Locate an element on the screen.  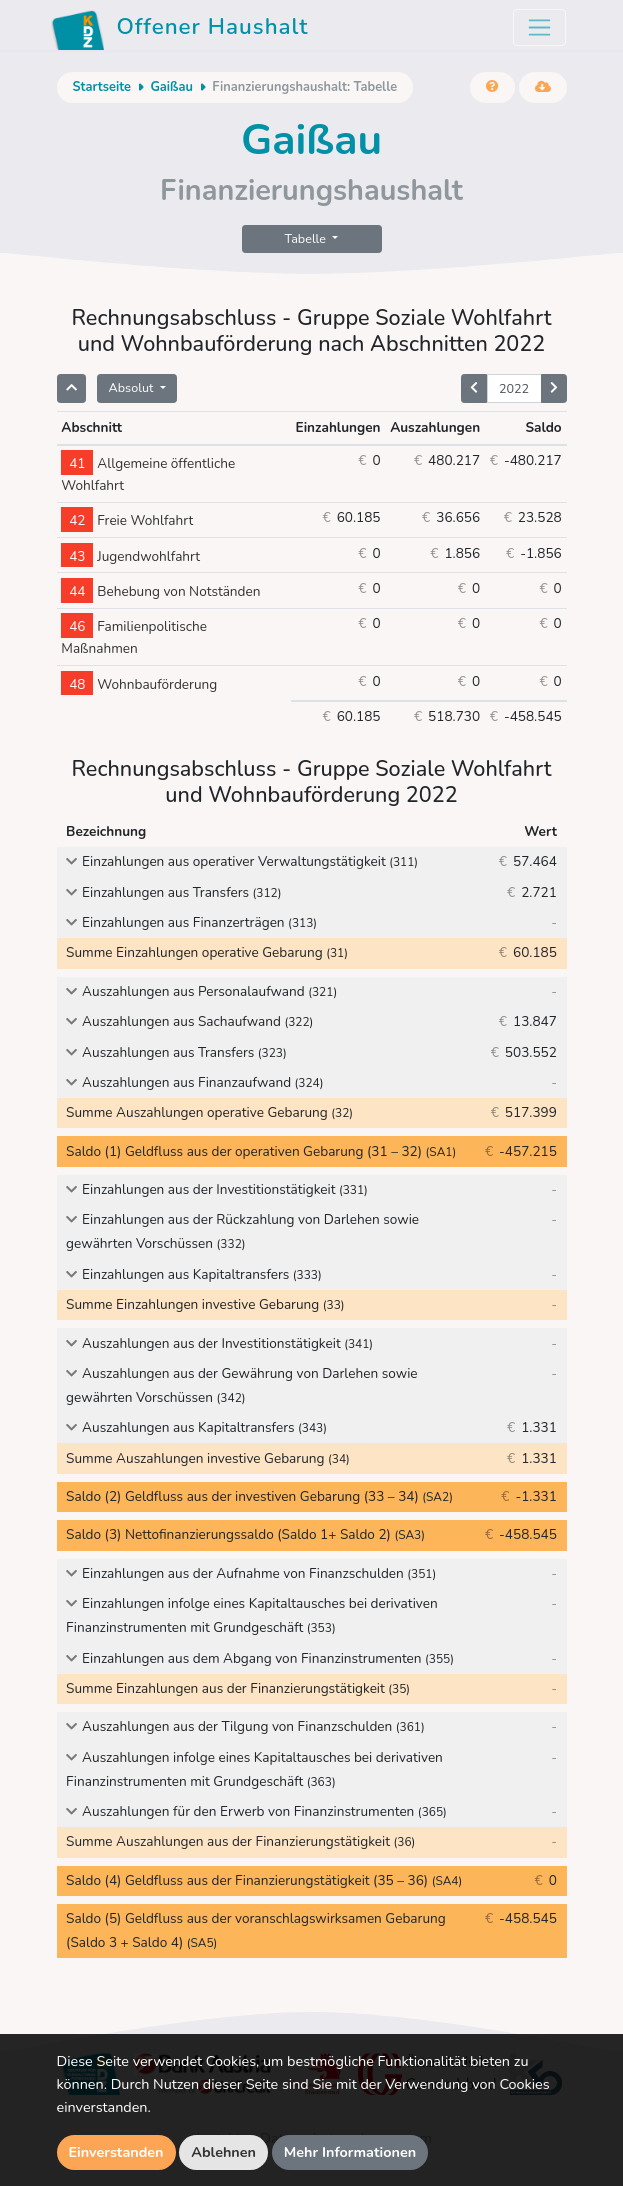
Jugendwohlfahrt is located at coordinates (130, 556).